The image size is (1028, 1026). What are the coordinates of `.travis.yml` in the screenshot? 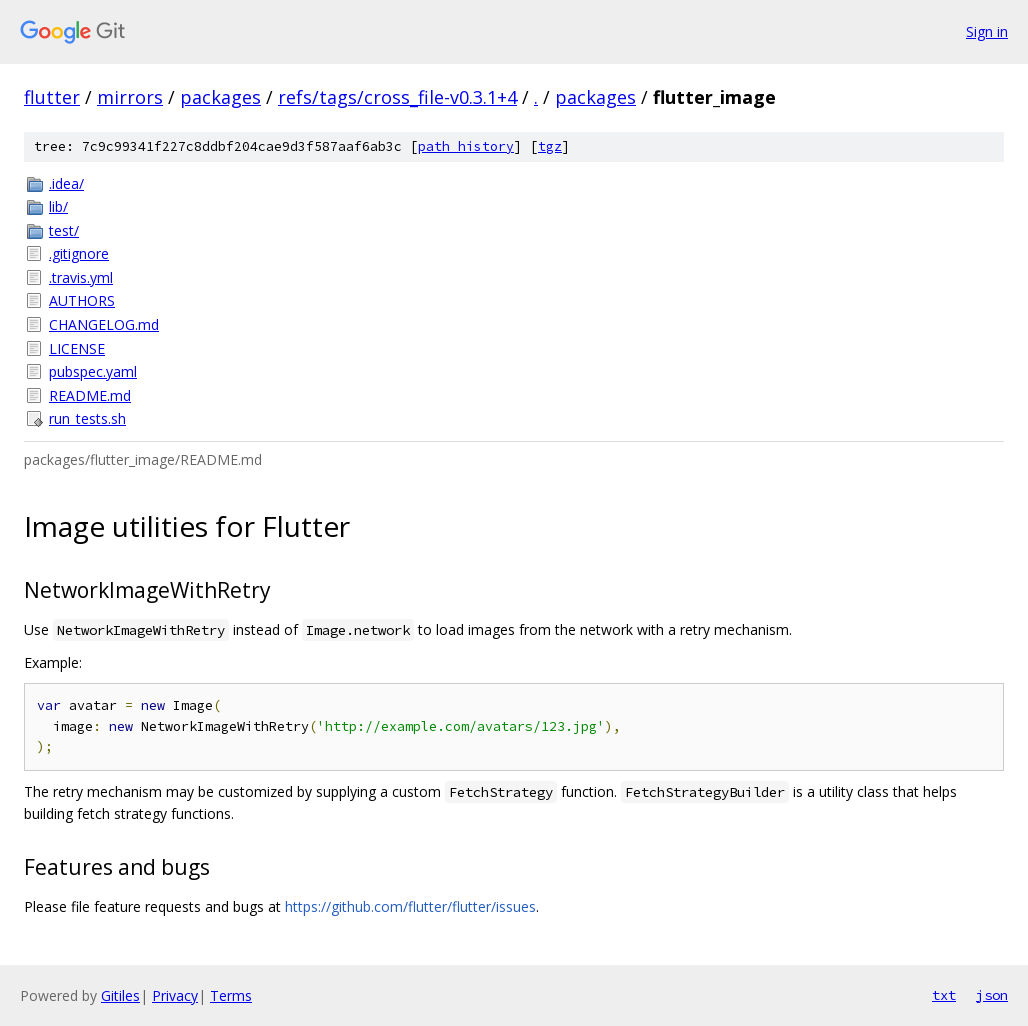 It's located at (81, 277).